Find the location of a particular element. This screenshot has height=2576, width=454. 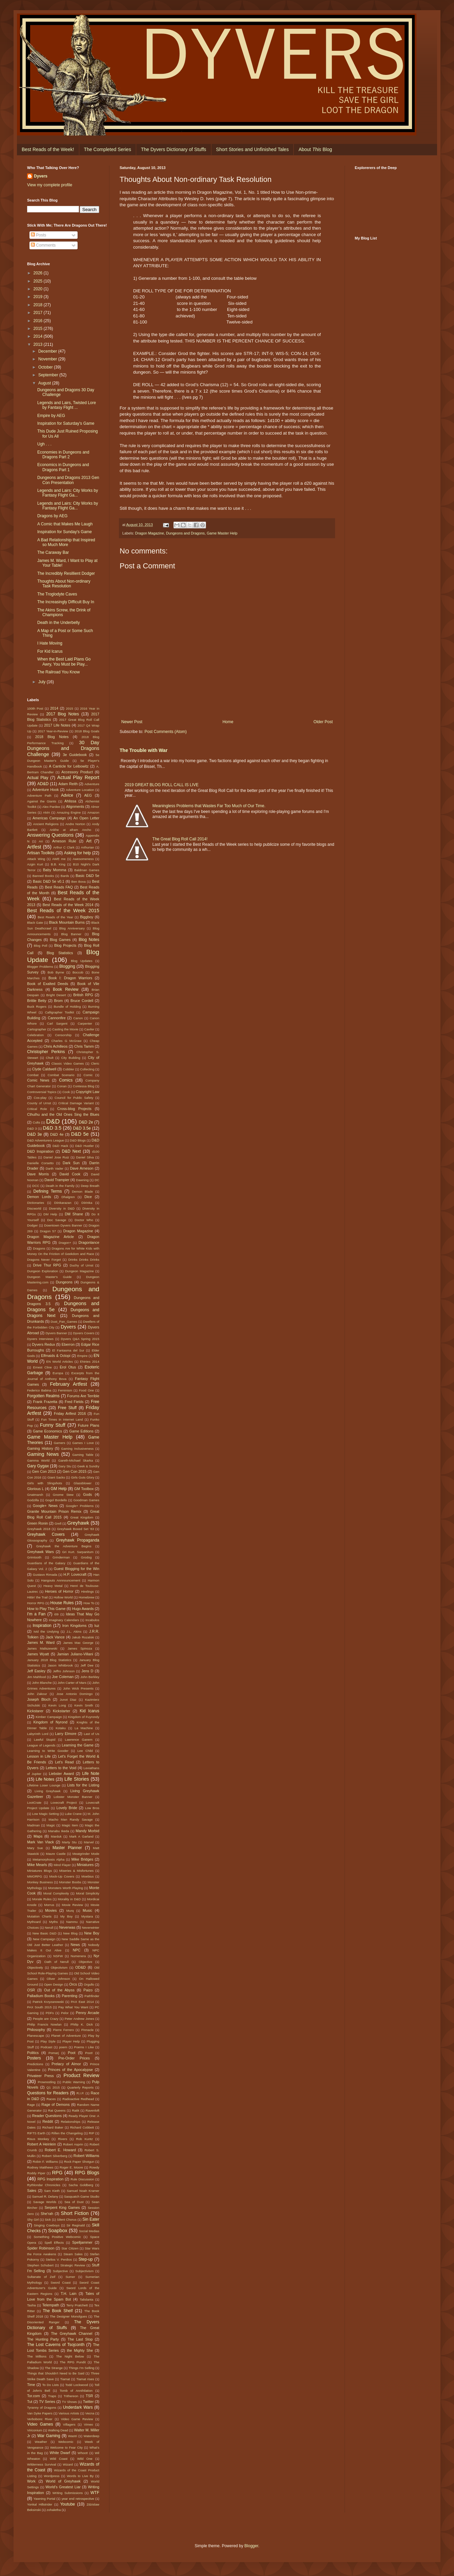

Kingdom of Fuyrondy is located at coordinates (83, 1717).